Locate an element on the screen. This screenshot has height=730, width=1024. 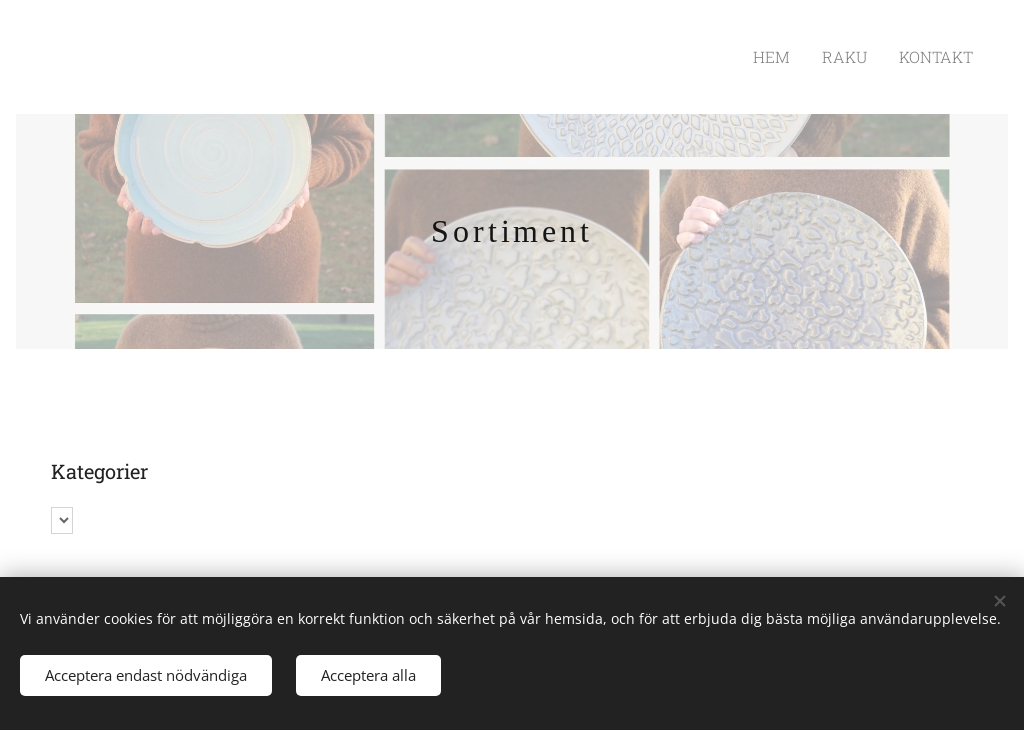
[menuitem] is located at coordinates (792, 57).